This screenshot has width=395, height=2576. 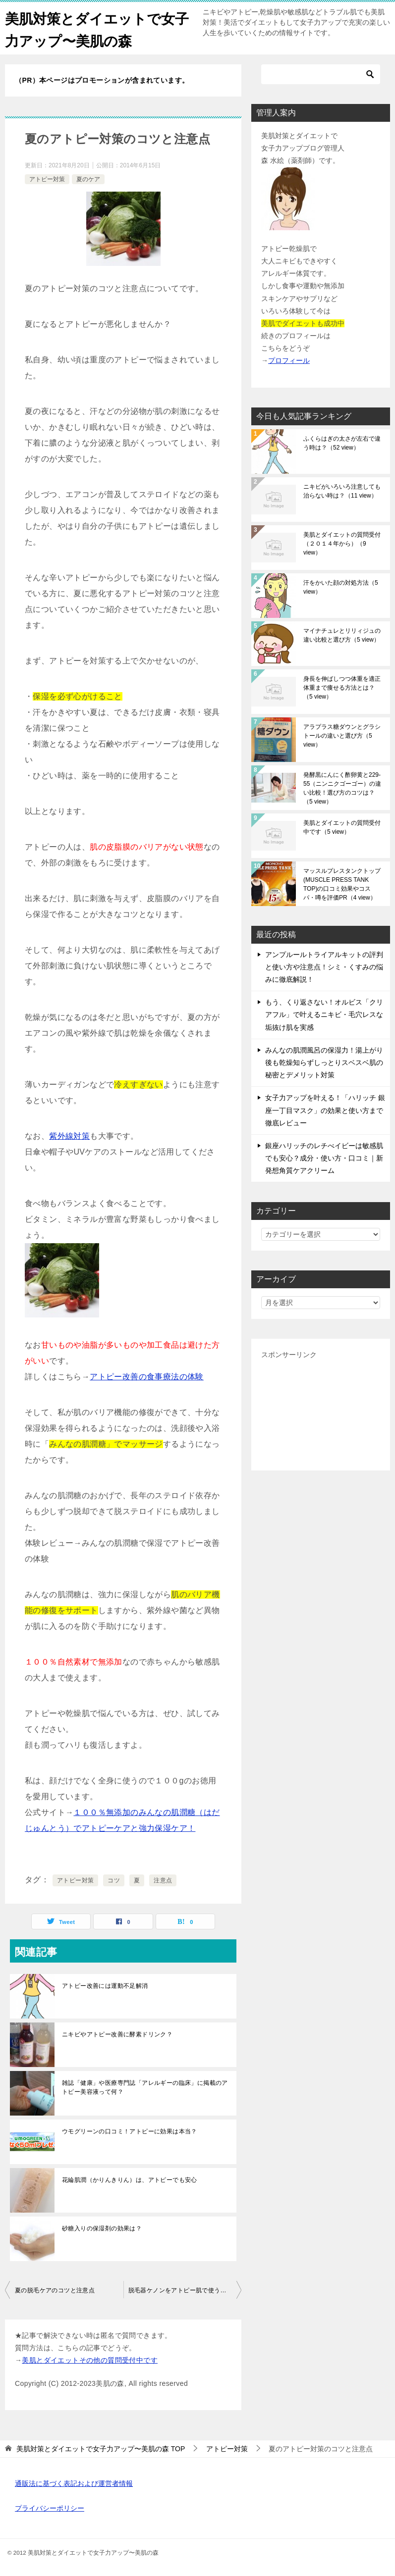 I want to click on TOP, so click(x=100, y=2449).